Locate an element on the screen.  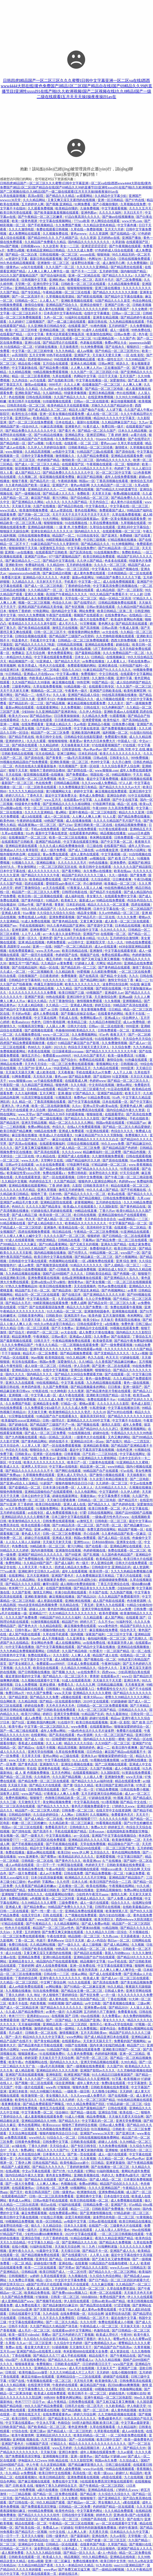
91黄色视屏 is located at coordinates (17, 1298).